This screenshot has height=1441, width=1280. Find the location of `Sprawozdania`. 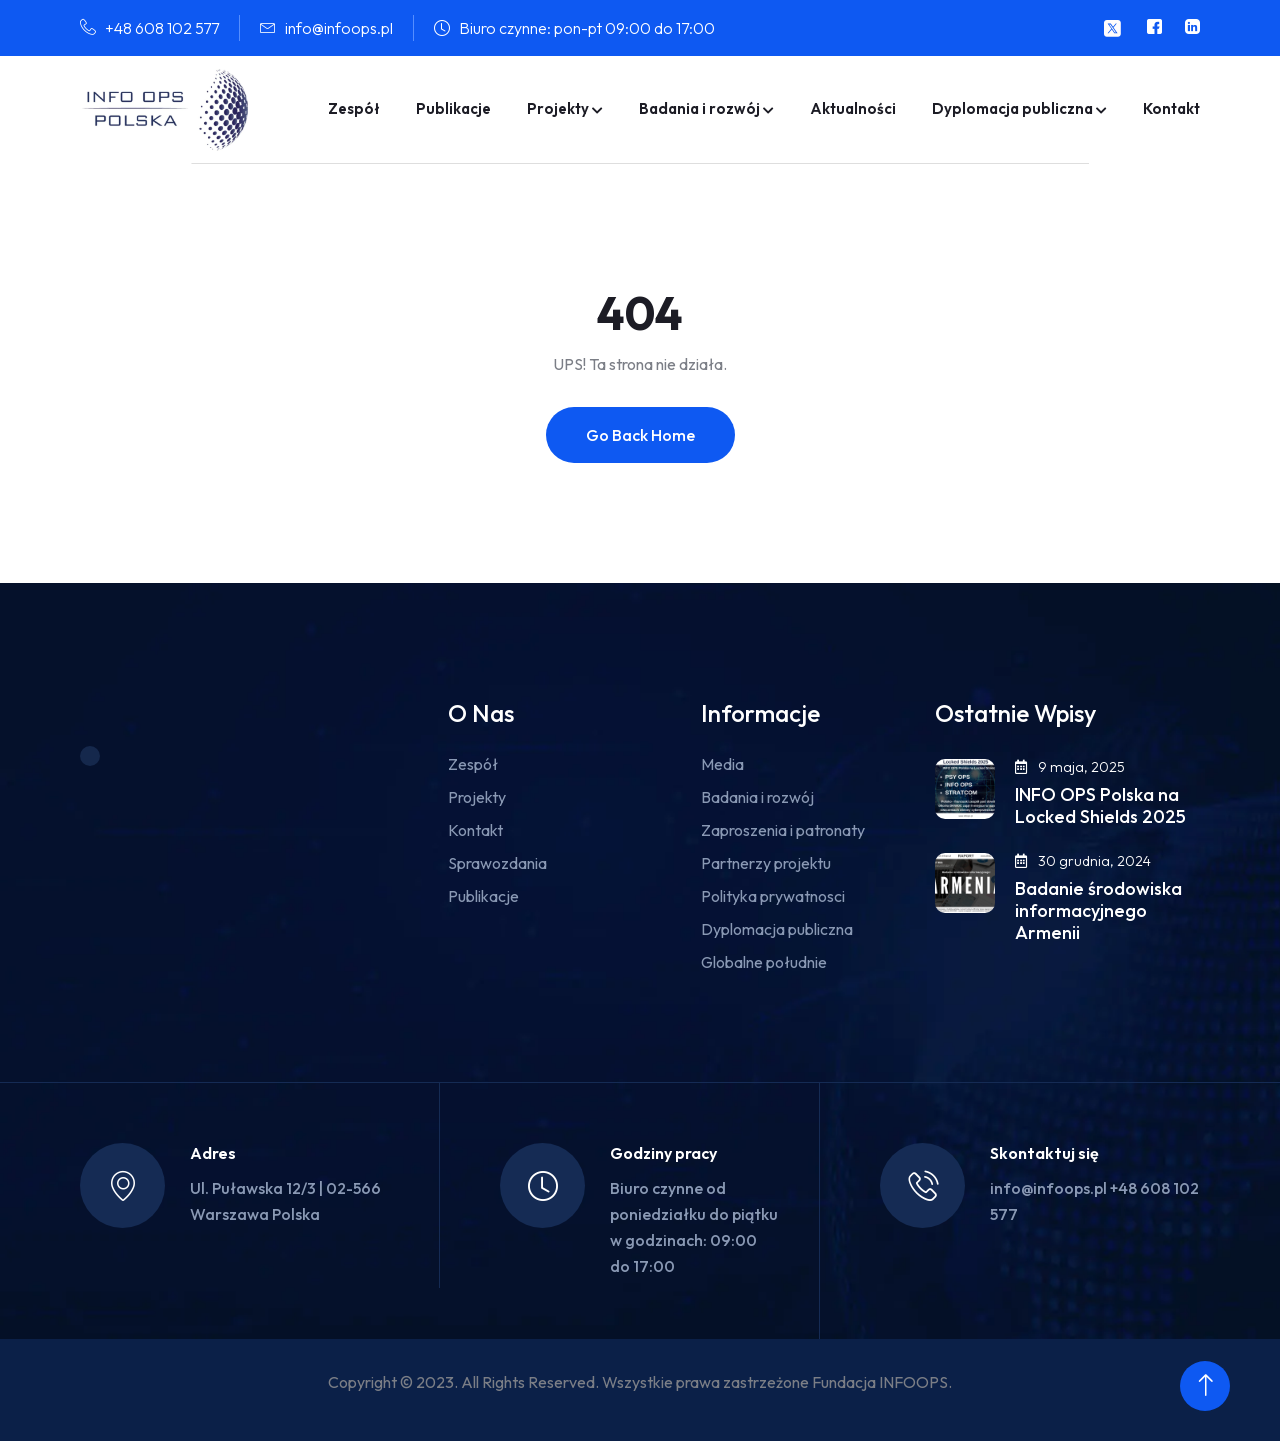

Sprawozdania is located at coordinates (497, 863).